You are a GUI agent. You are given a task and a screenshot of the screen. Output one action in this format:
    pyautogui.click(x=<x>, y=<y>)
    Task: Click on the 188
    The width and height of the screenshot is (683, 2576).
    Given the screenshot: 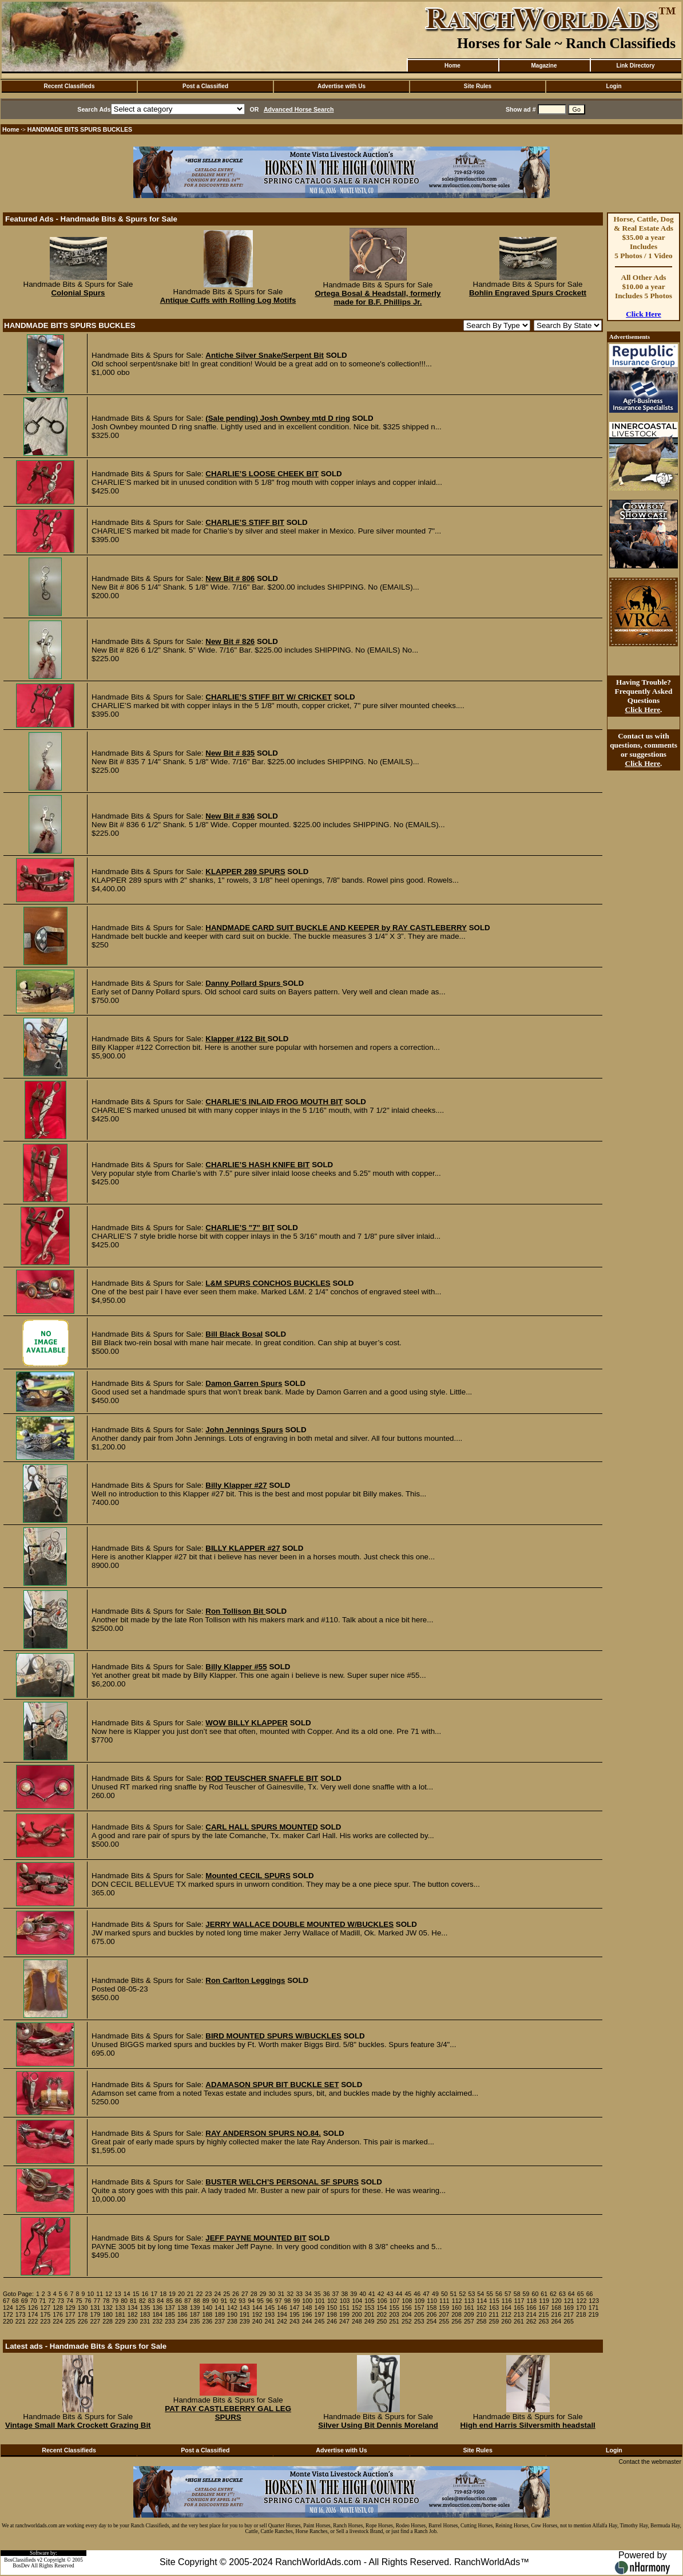 What is the action you would take?
    pyautogui.click(x=207, y=2314)
    